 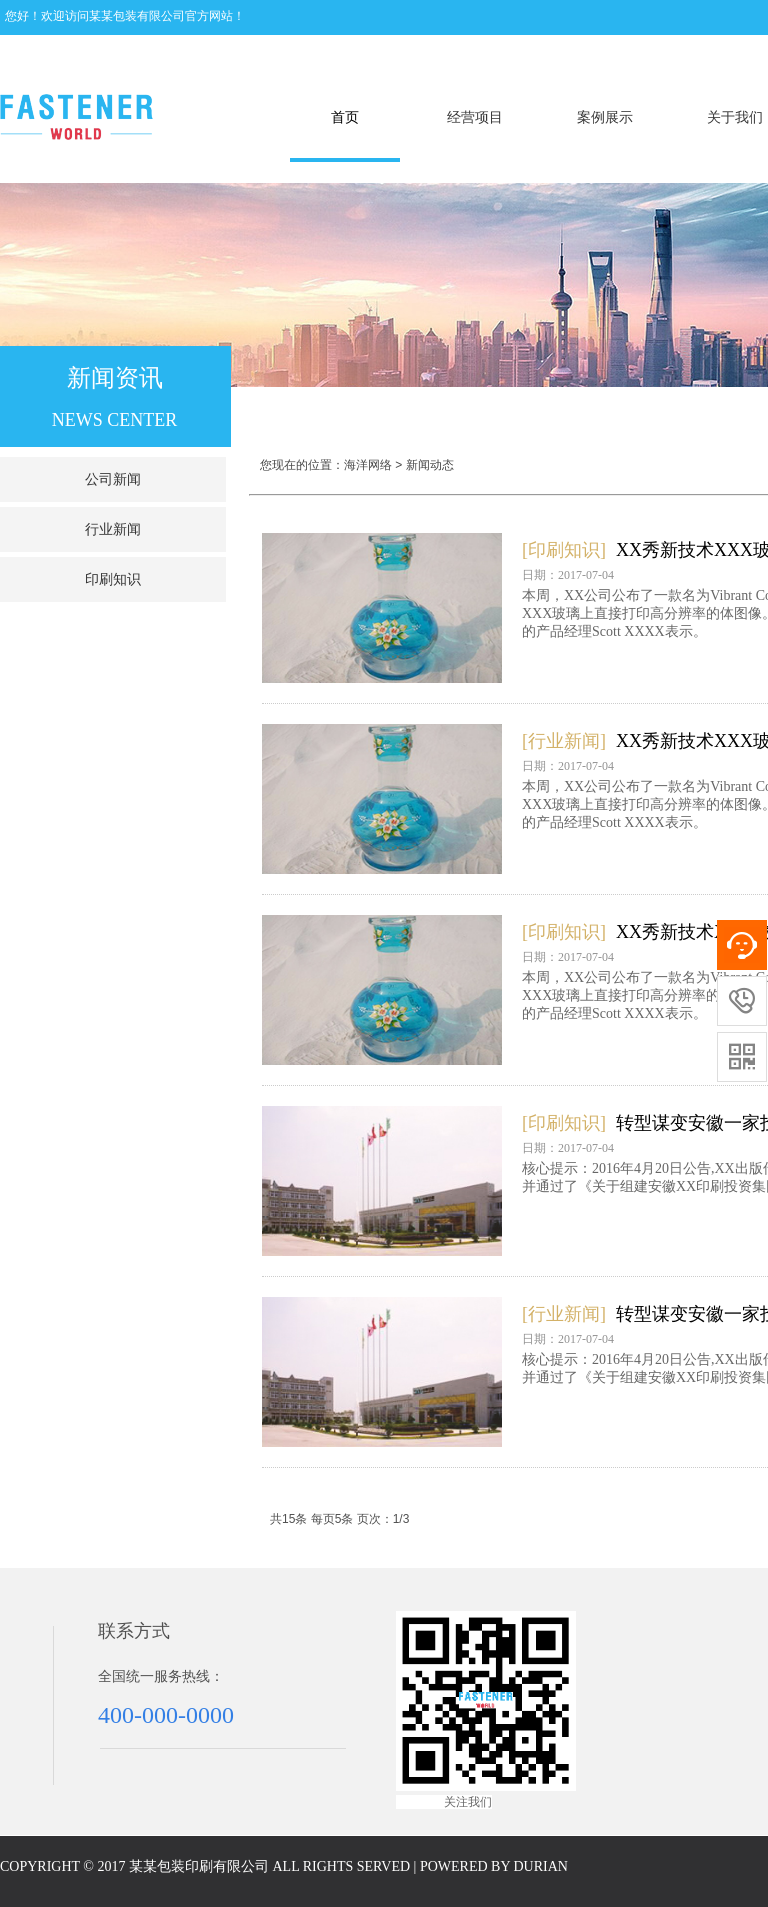 I want to click on 首页, so click(x=345, y=117).